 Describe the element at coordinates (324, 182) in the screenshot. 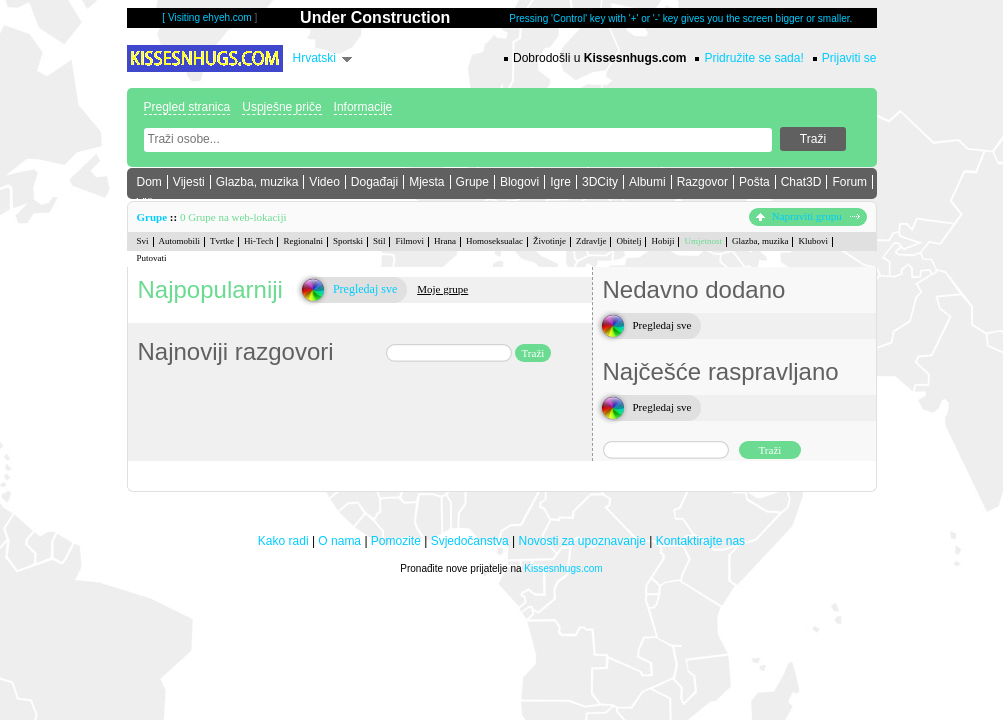

I see `Video` at that location.